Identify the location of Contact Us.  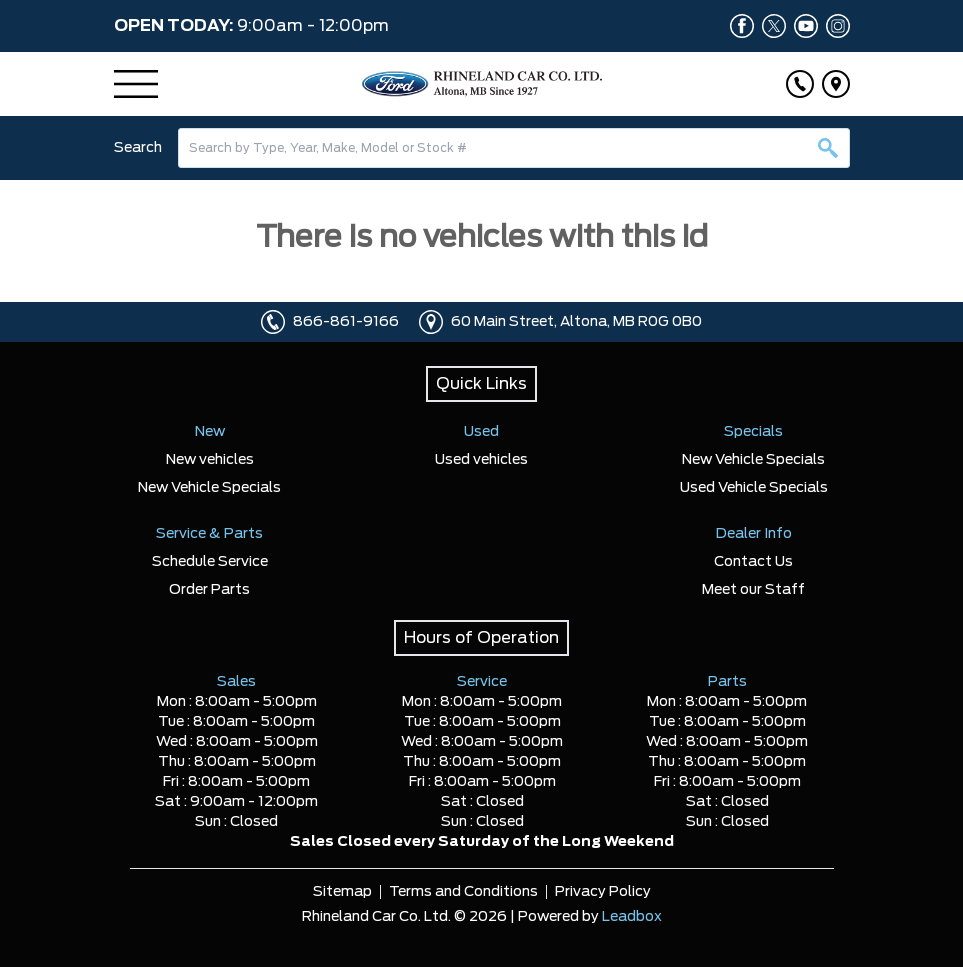
(753, 562).